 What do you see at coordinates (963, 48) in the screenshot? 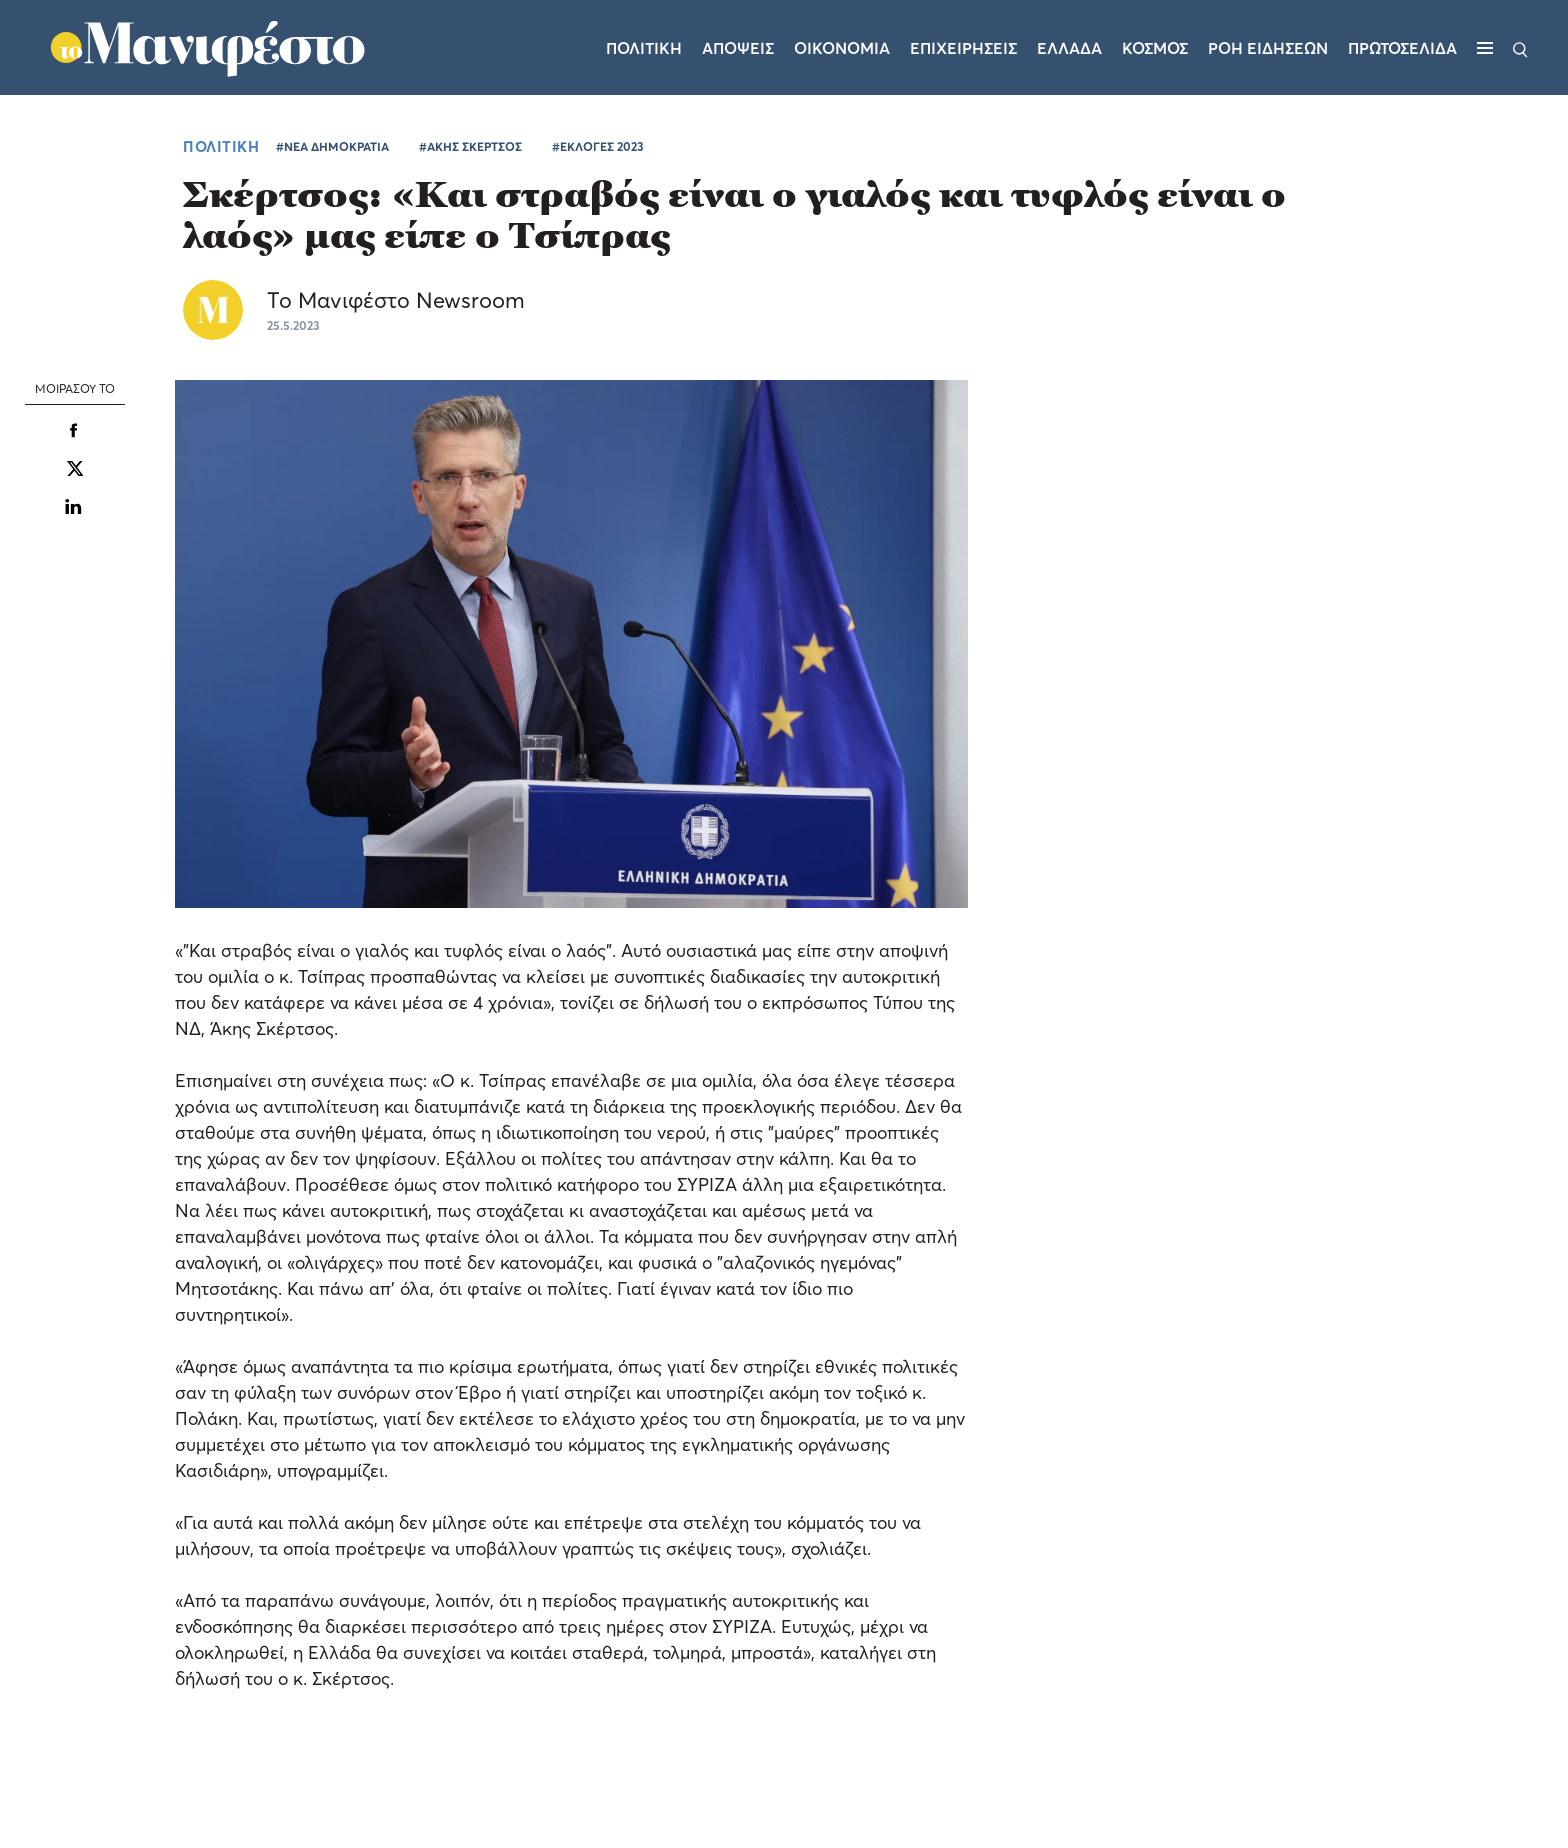
I see `Επιχειρησεις` at bounding box center [963, 48].